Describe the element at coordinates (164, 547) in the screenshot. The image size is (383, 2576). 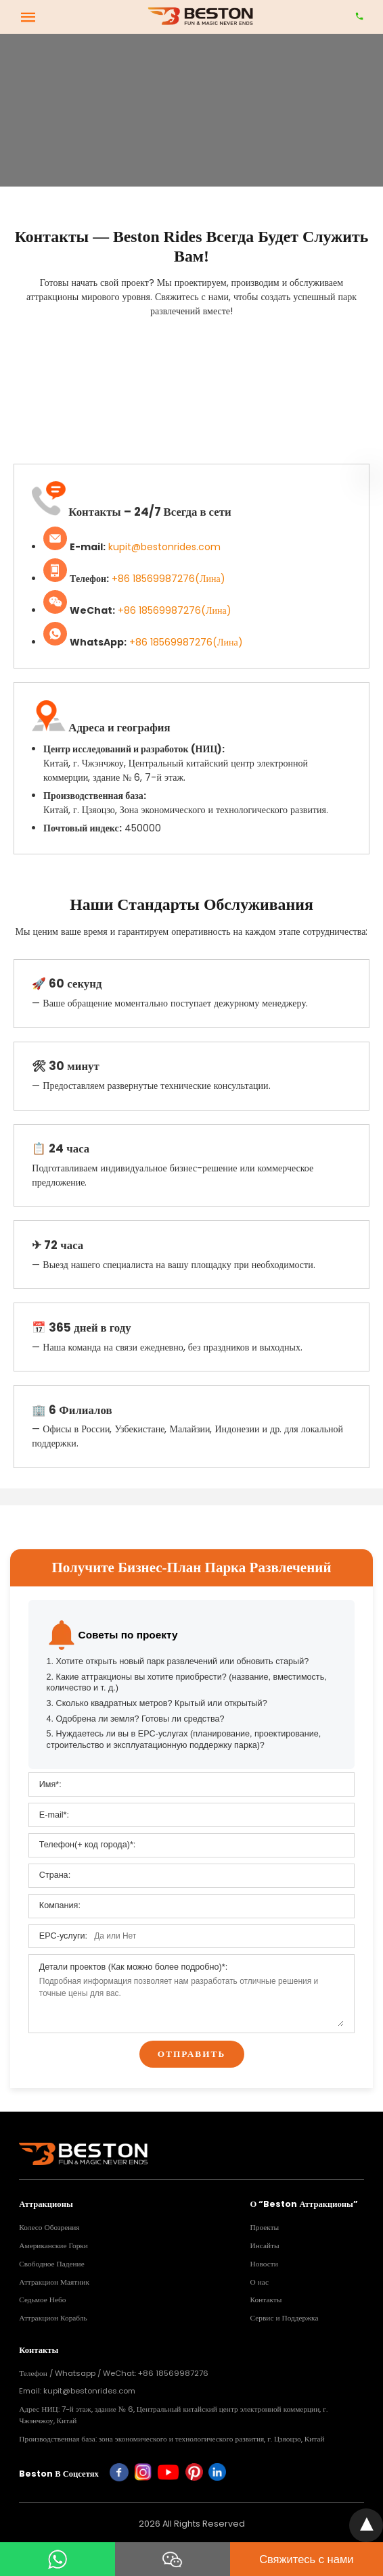
I see `kupit@bestonrides.com` at that location.